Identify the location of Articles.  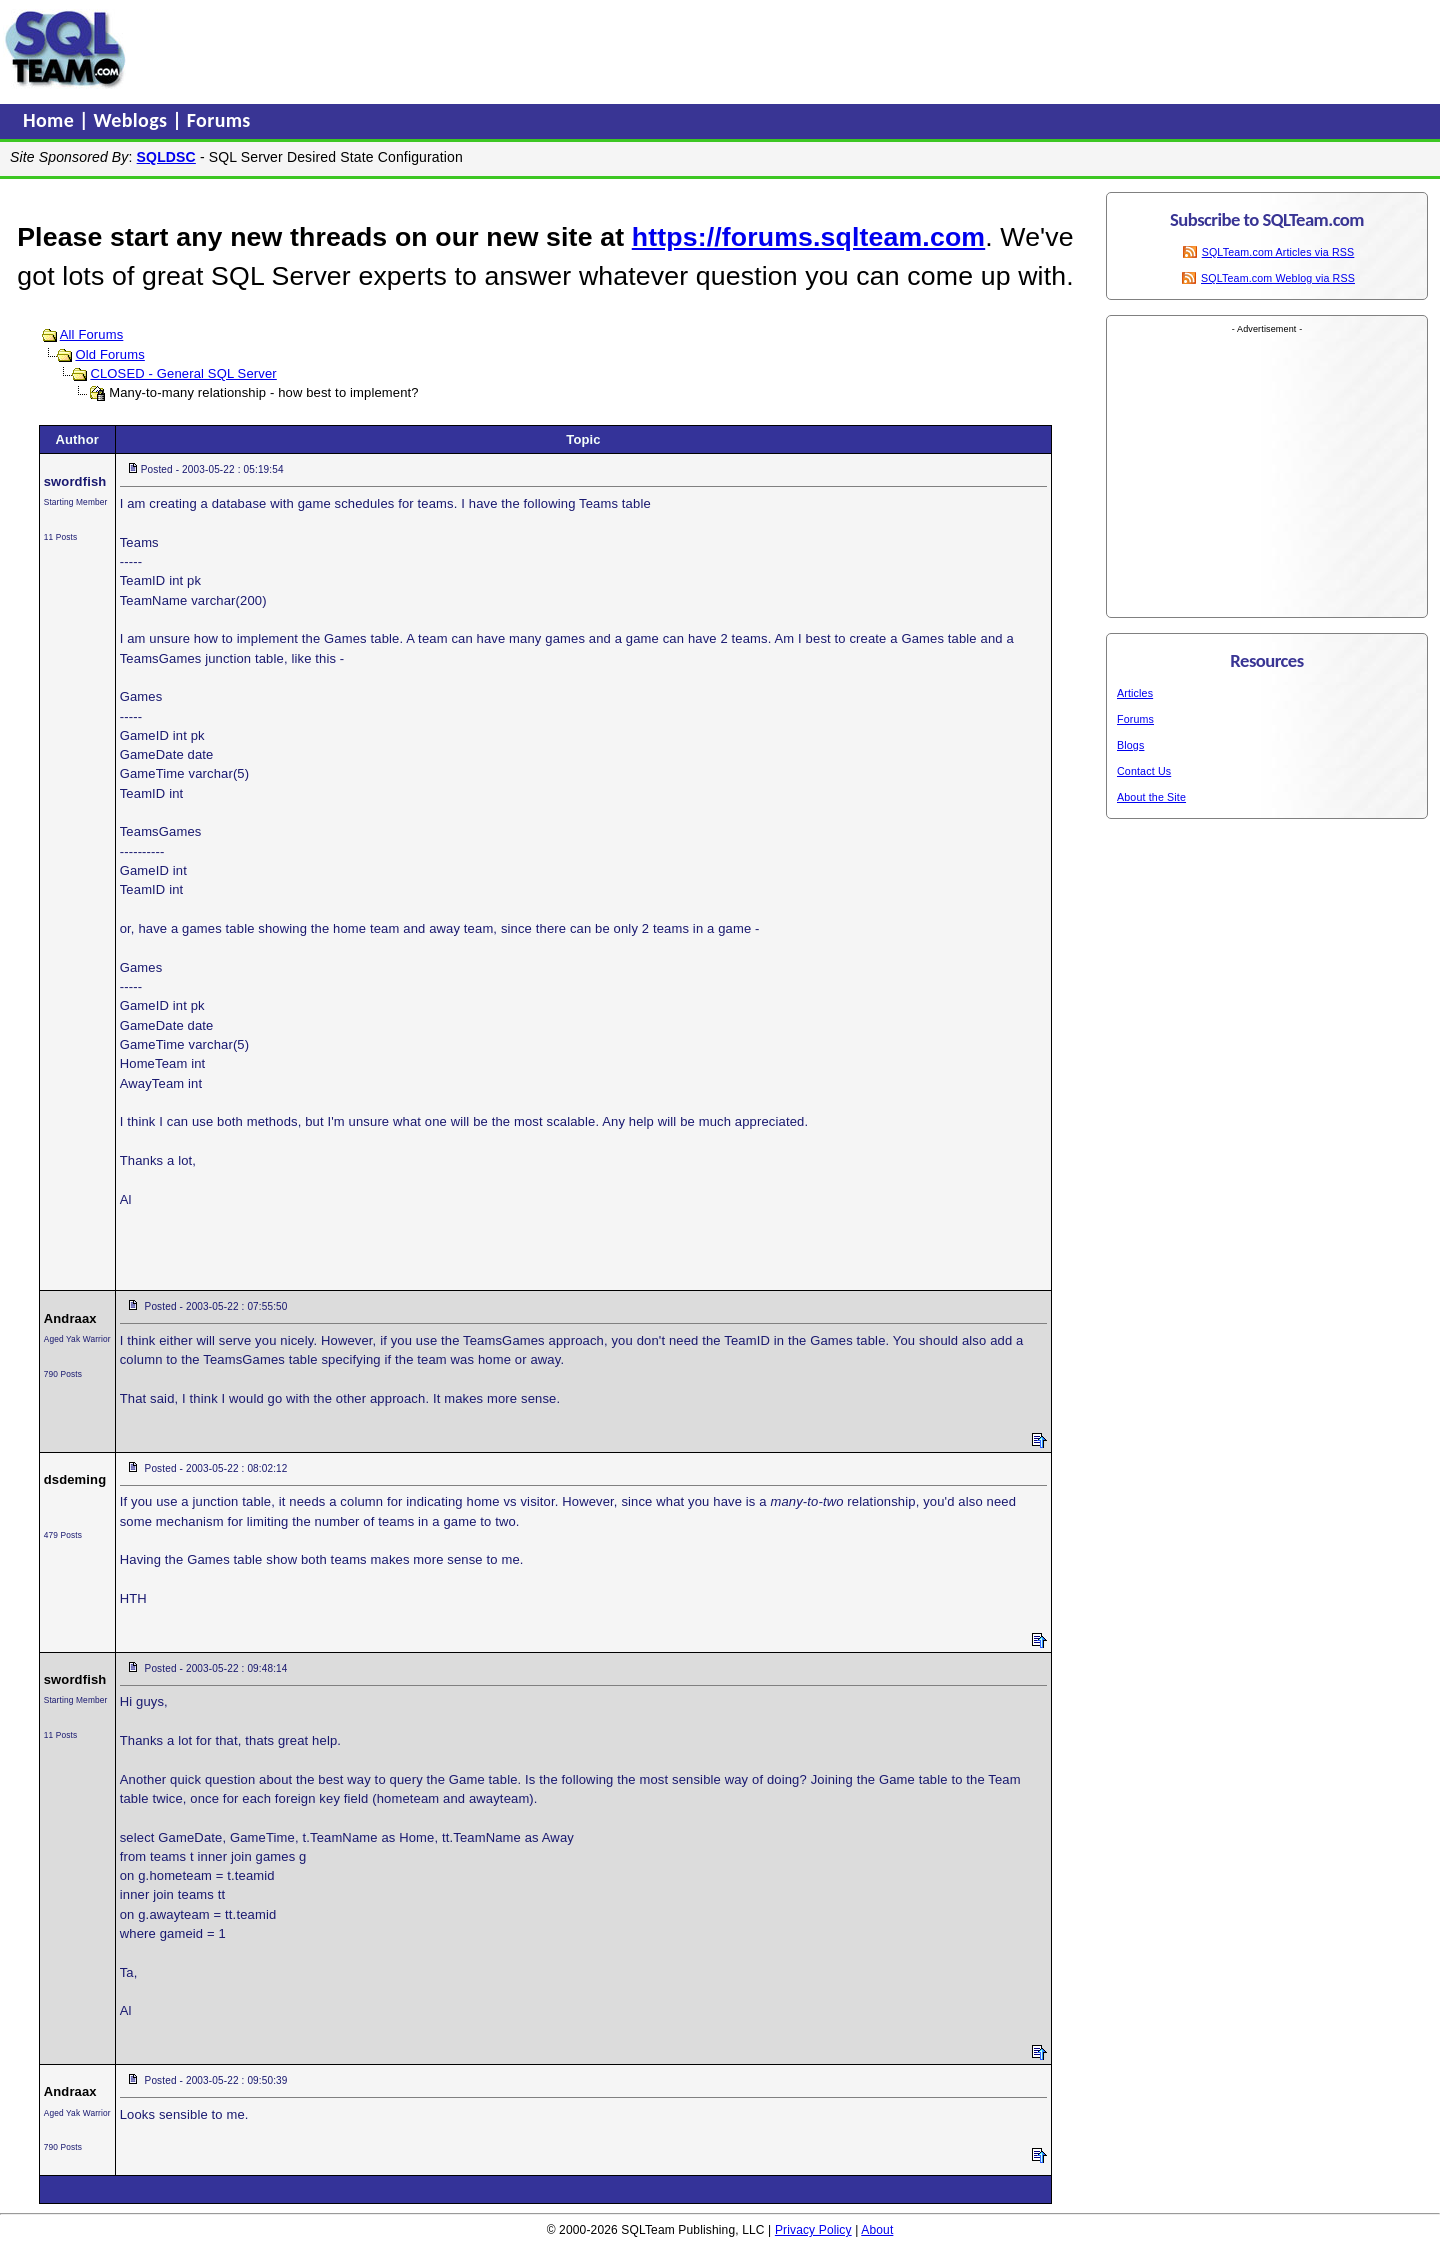
(1135, 693).